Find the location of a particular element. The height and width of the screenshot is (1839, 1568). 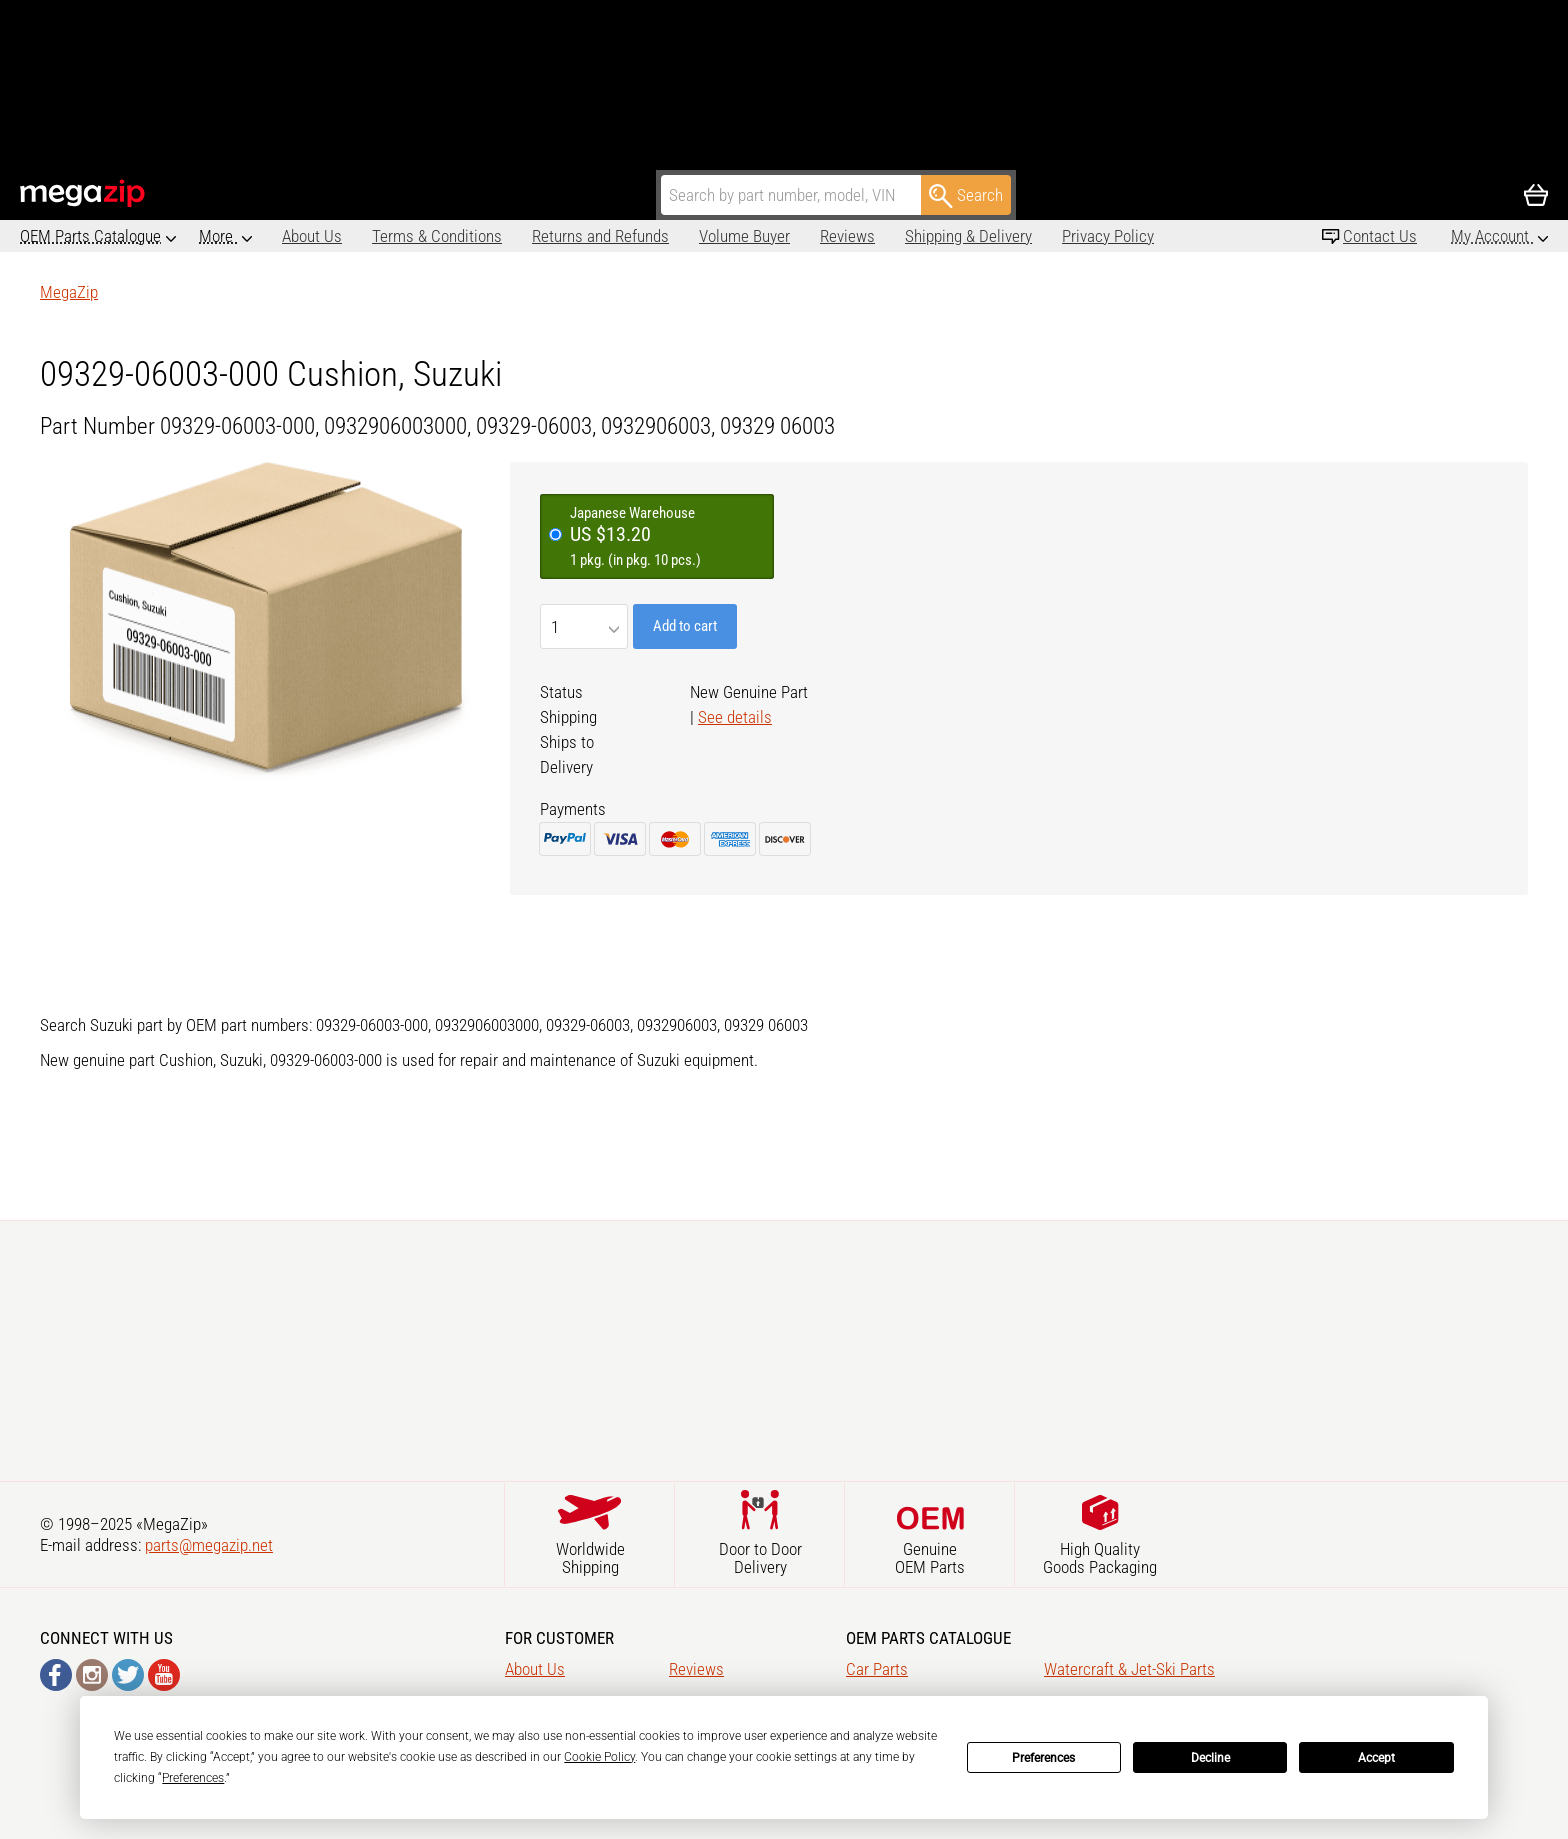

Car Parts is located at coordinates (877, 1669).